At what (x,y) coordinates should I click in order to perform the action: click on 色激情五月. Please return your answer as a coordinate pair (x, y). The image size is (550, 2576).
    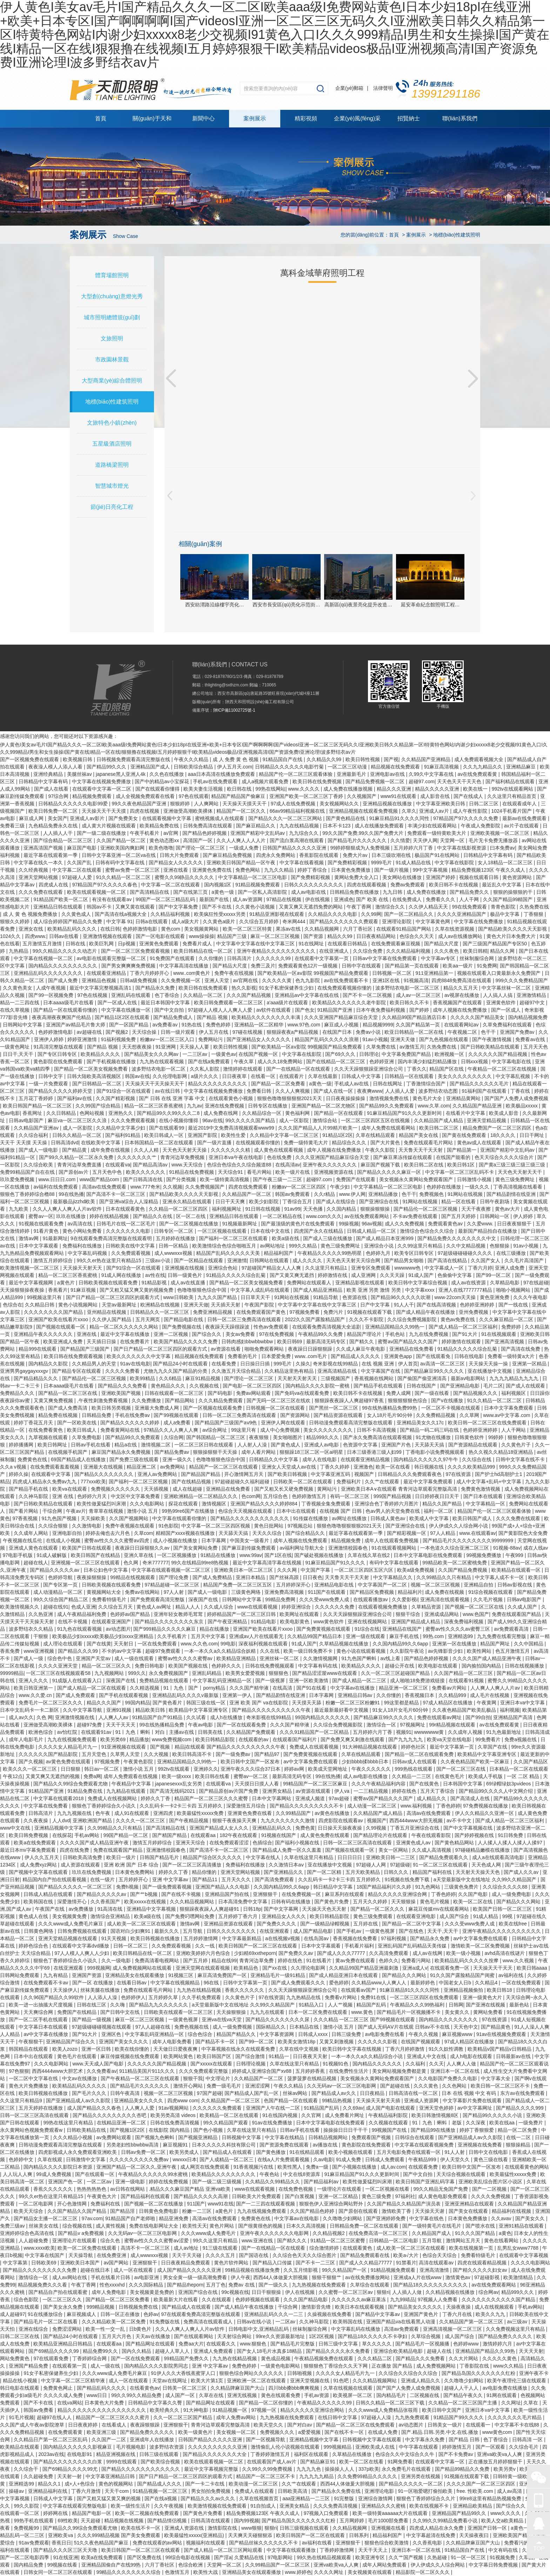
    Looking at the image, I should click on (178, 2572).